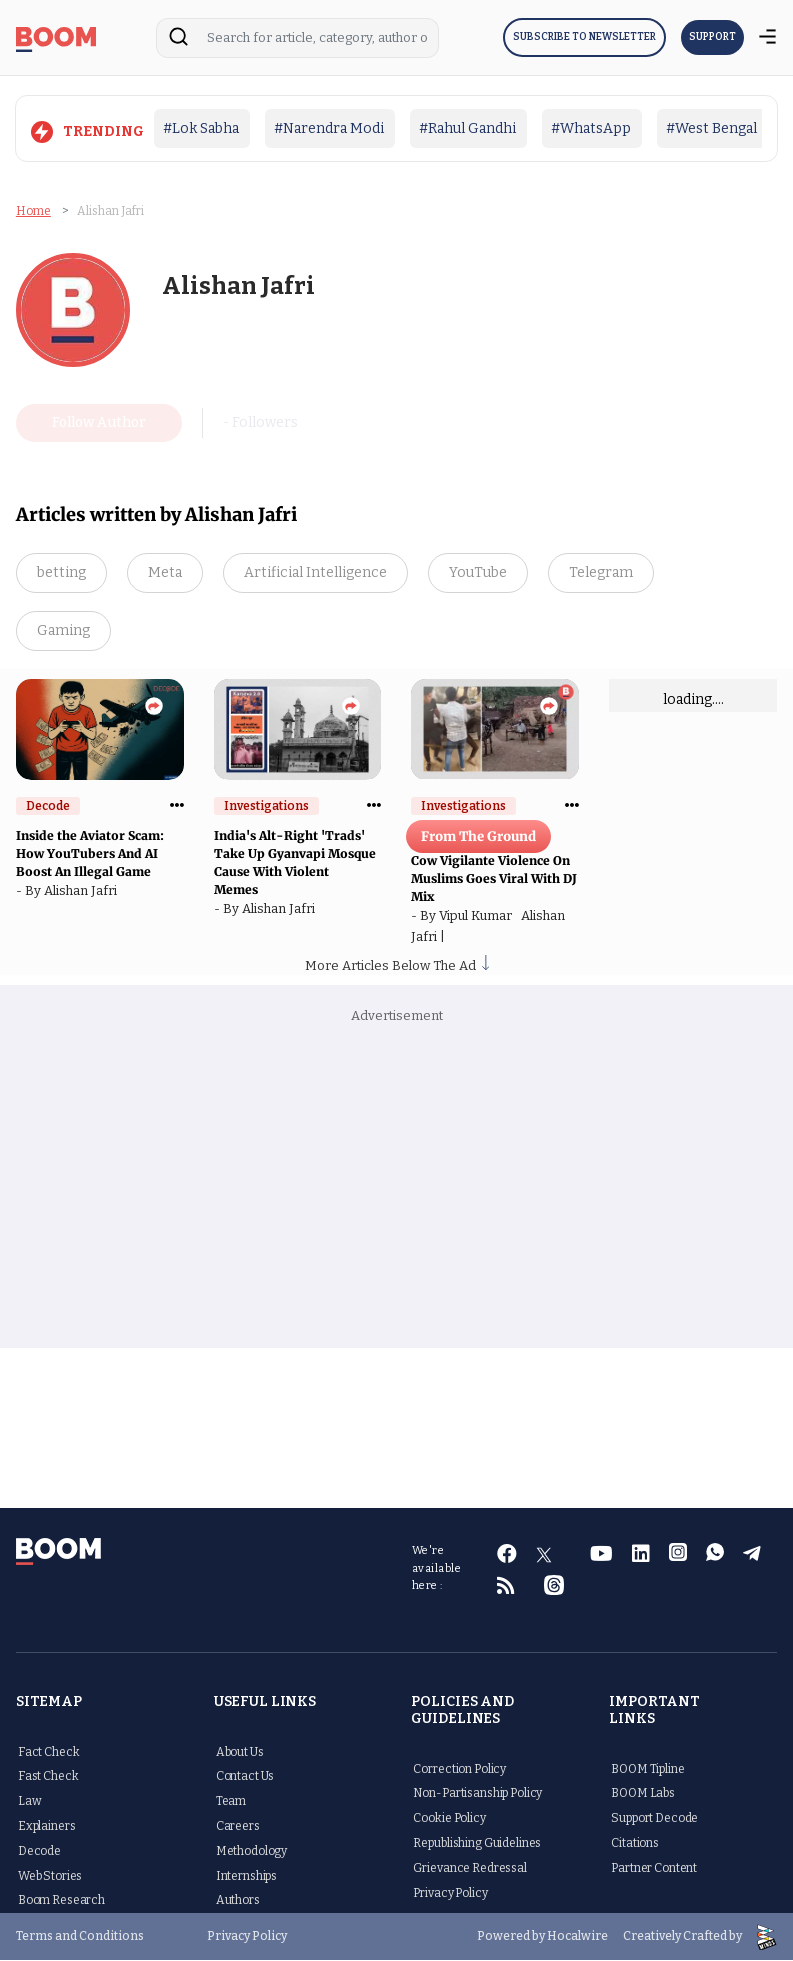 Image resolution: width=793 pixels, height=1961 pixels. I want to click on Terms and Conditions, so click(80, 1937).